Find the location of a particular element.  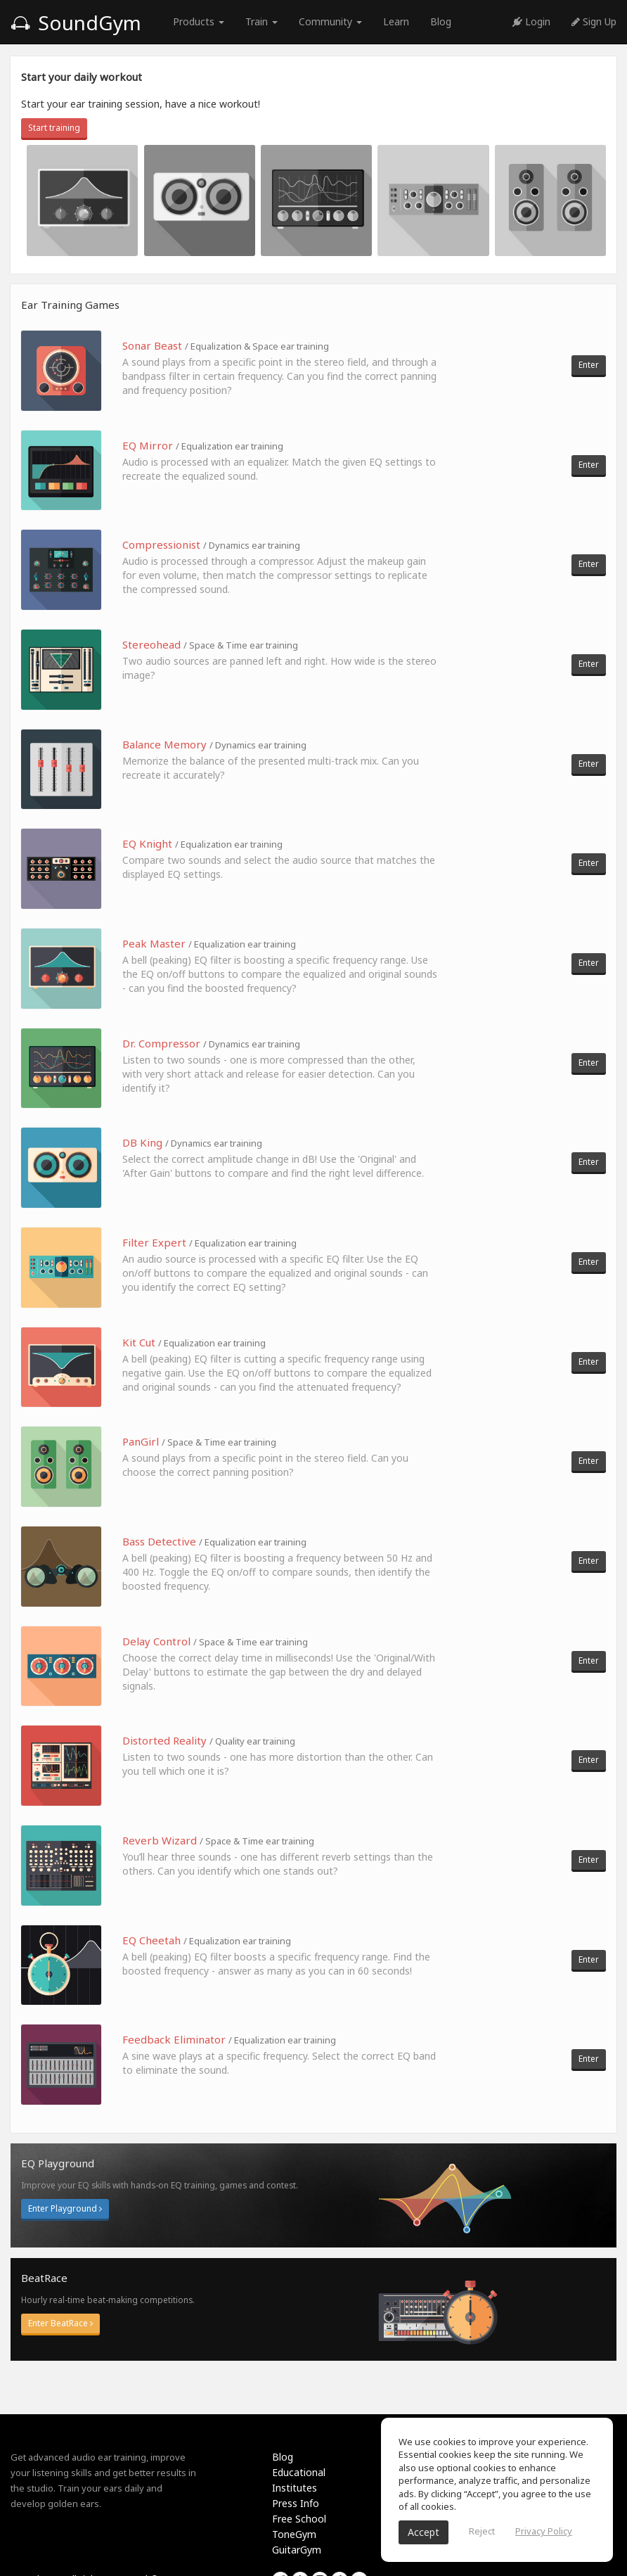

Accept is located at coordinates (423, 2532).